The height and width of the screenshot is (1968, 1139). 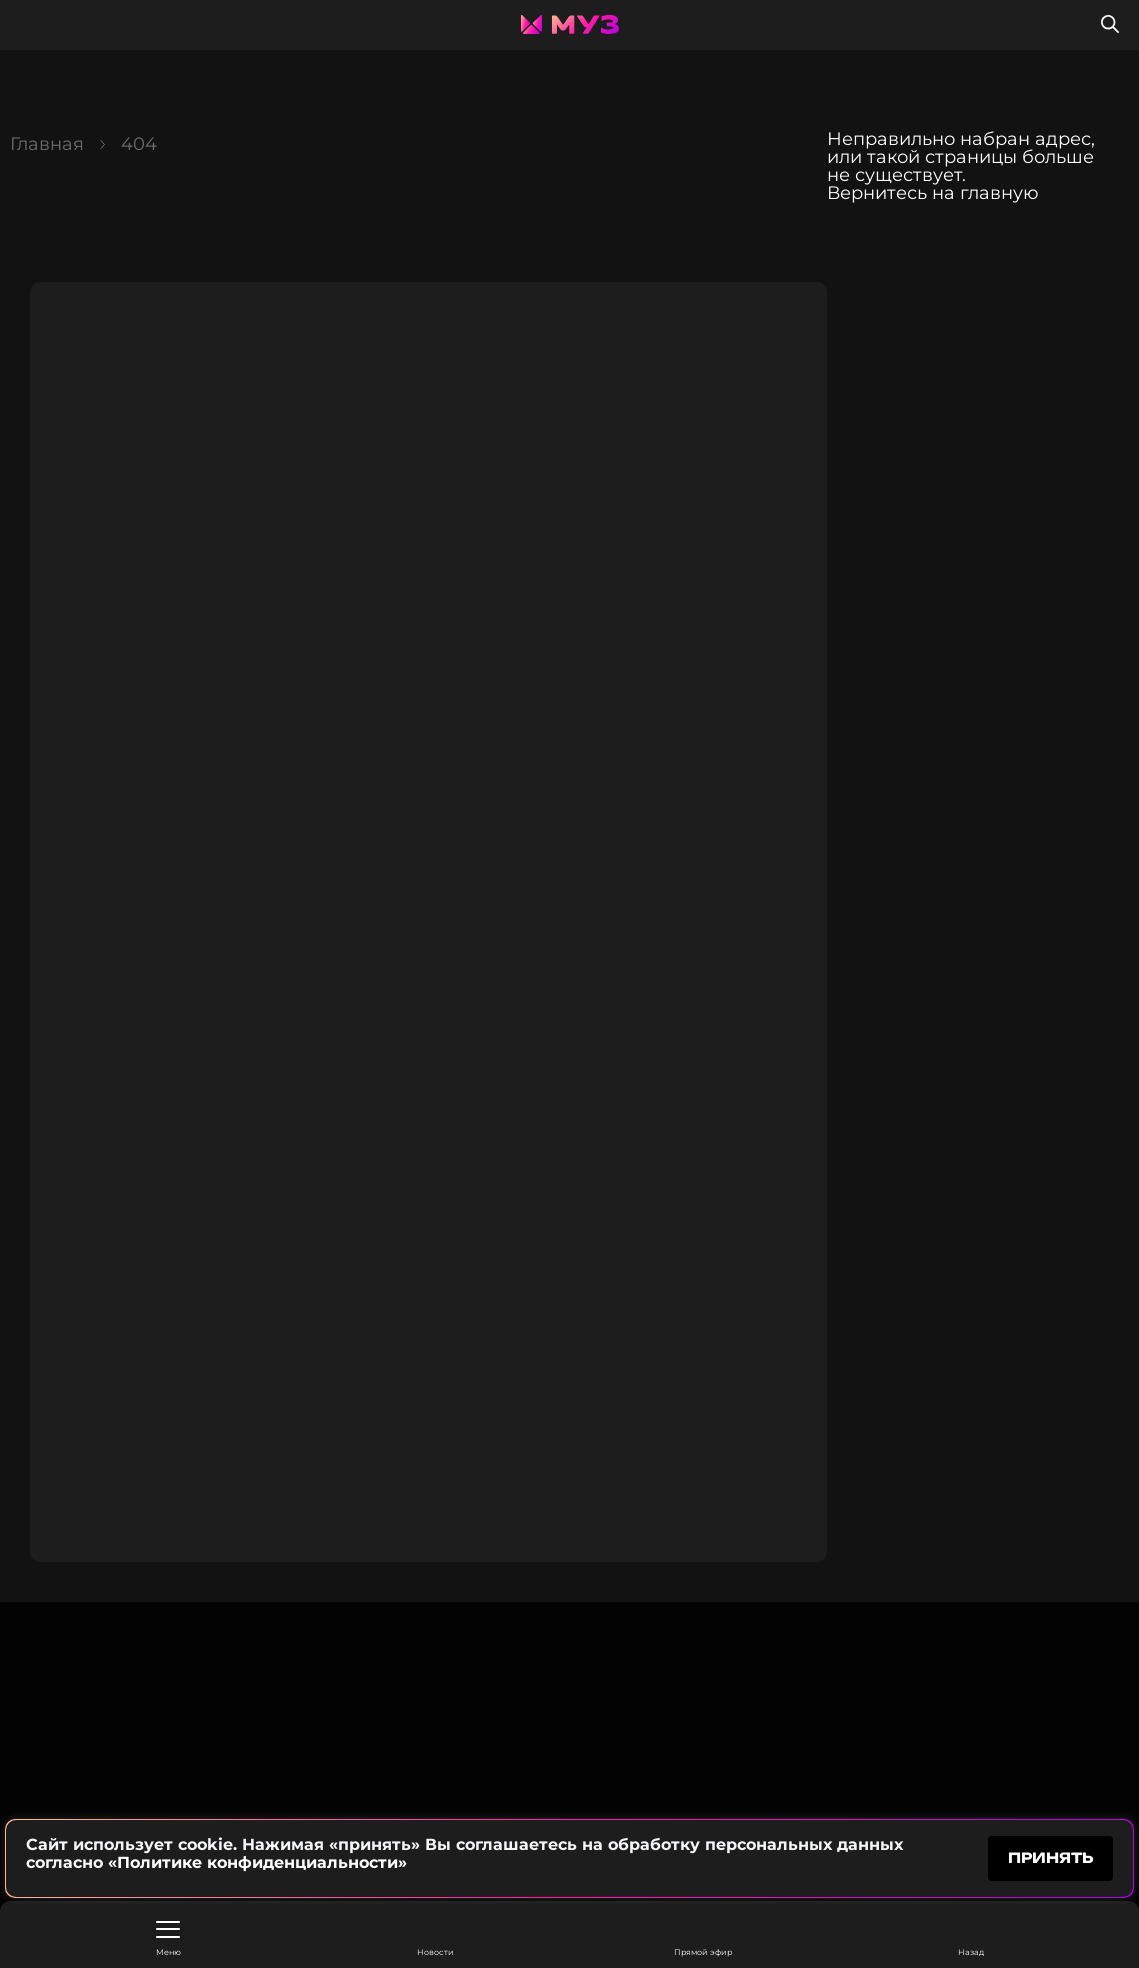 What do you see at coordinates (1050, 1857) in the screenshot?
I see `принять` at bounding box center [1050, 1857].